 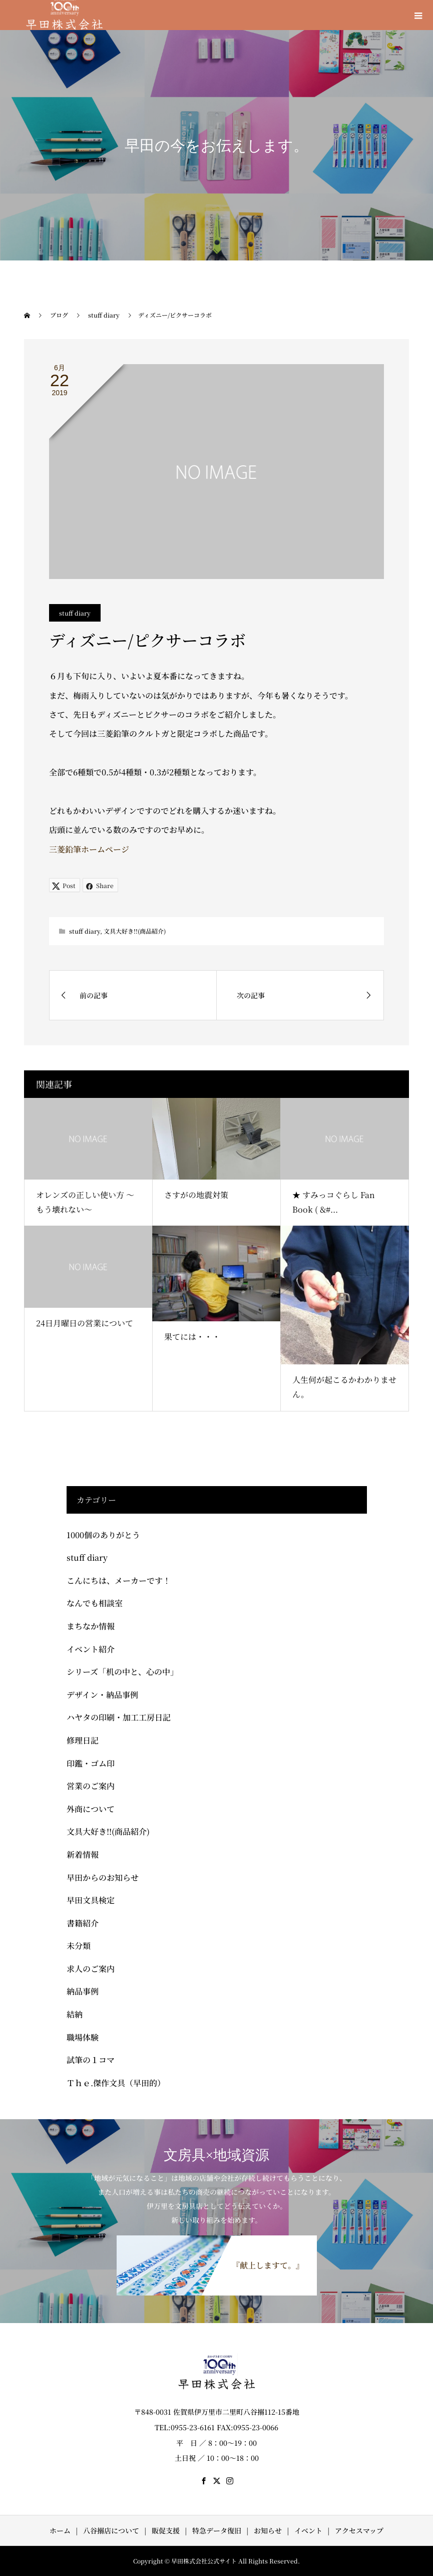 I want to click on イベント, so click(x=308, y=2530).